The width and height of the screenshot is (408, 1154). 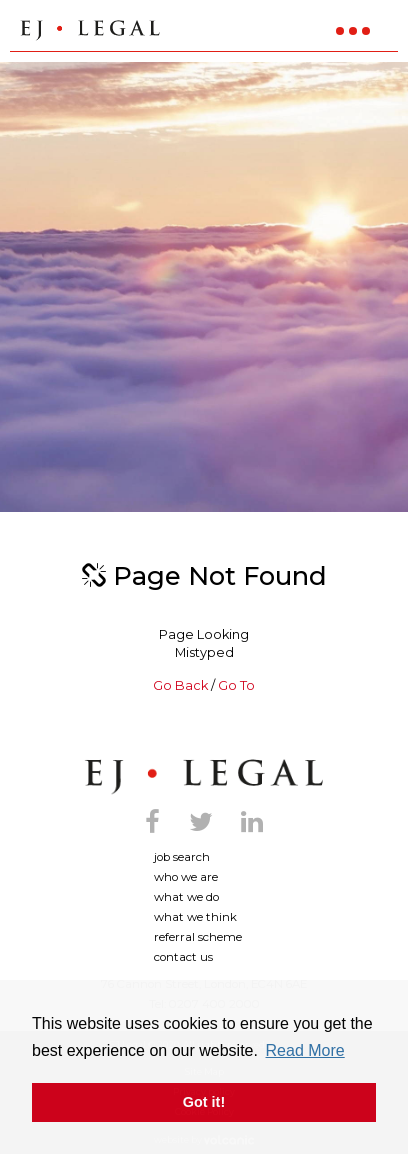 I want to click on What We Think, so click(x=195, y=917).